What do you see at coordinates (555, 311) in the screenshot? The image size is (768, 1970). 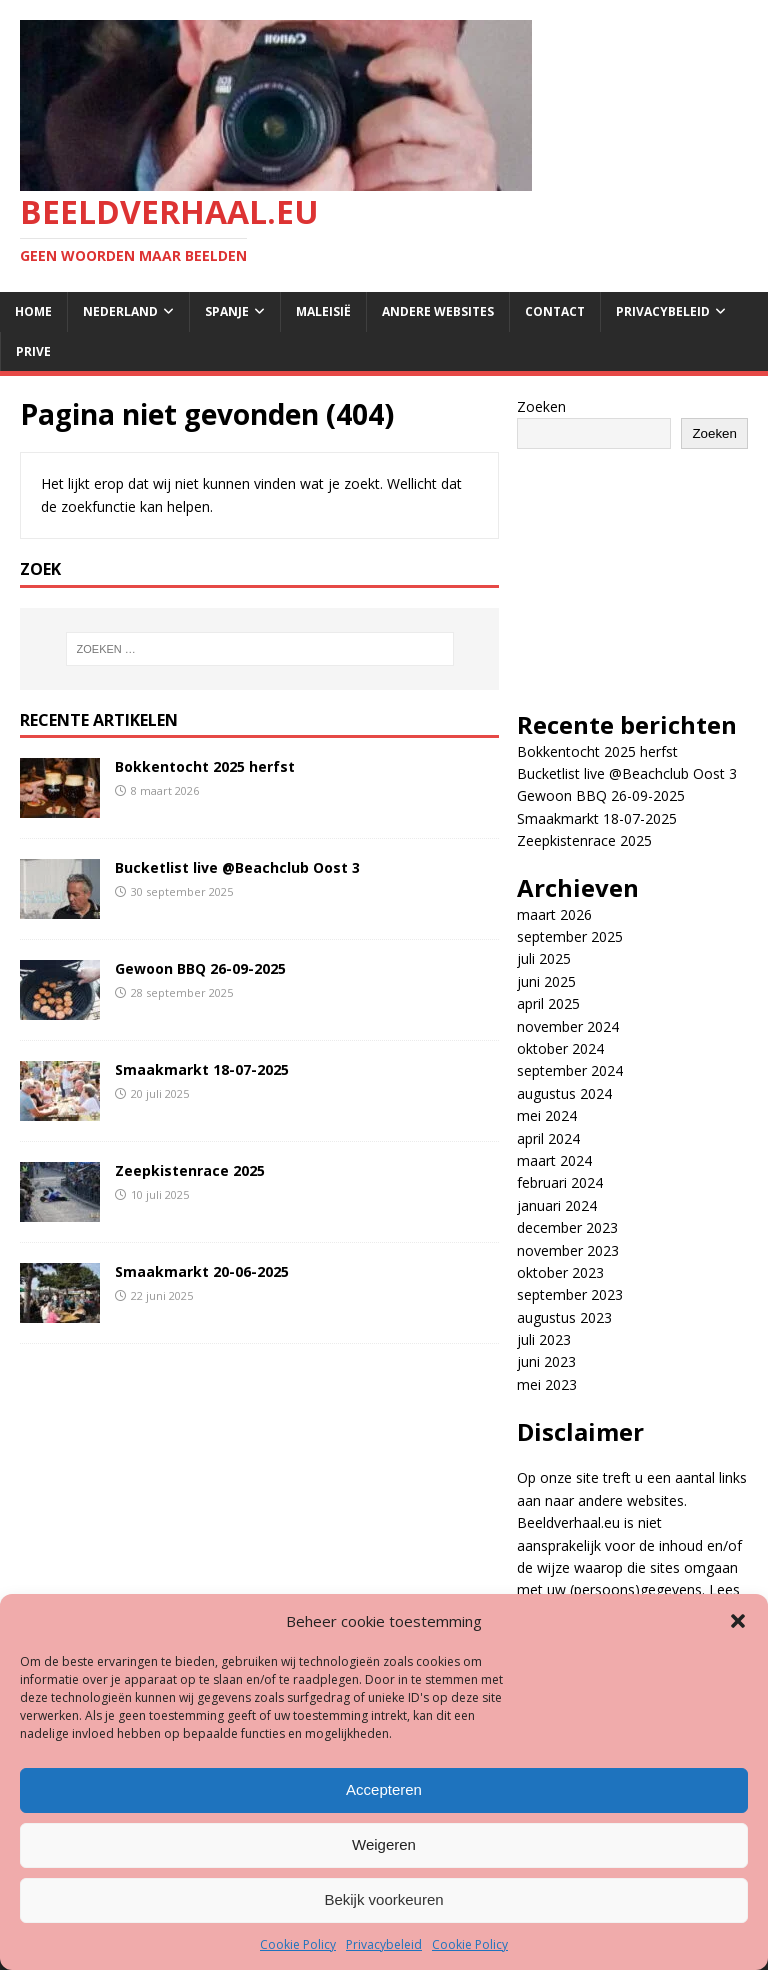 I see `Contact` at bounding box center [555, 311].